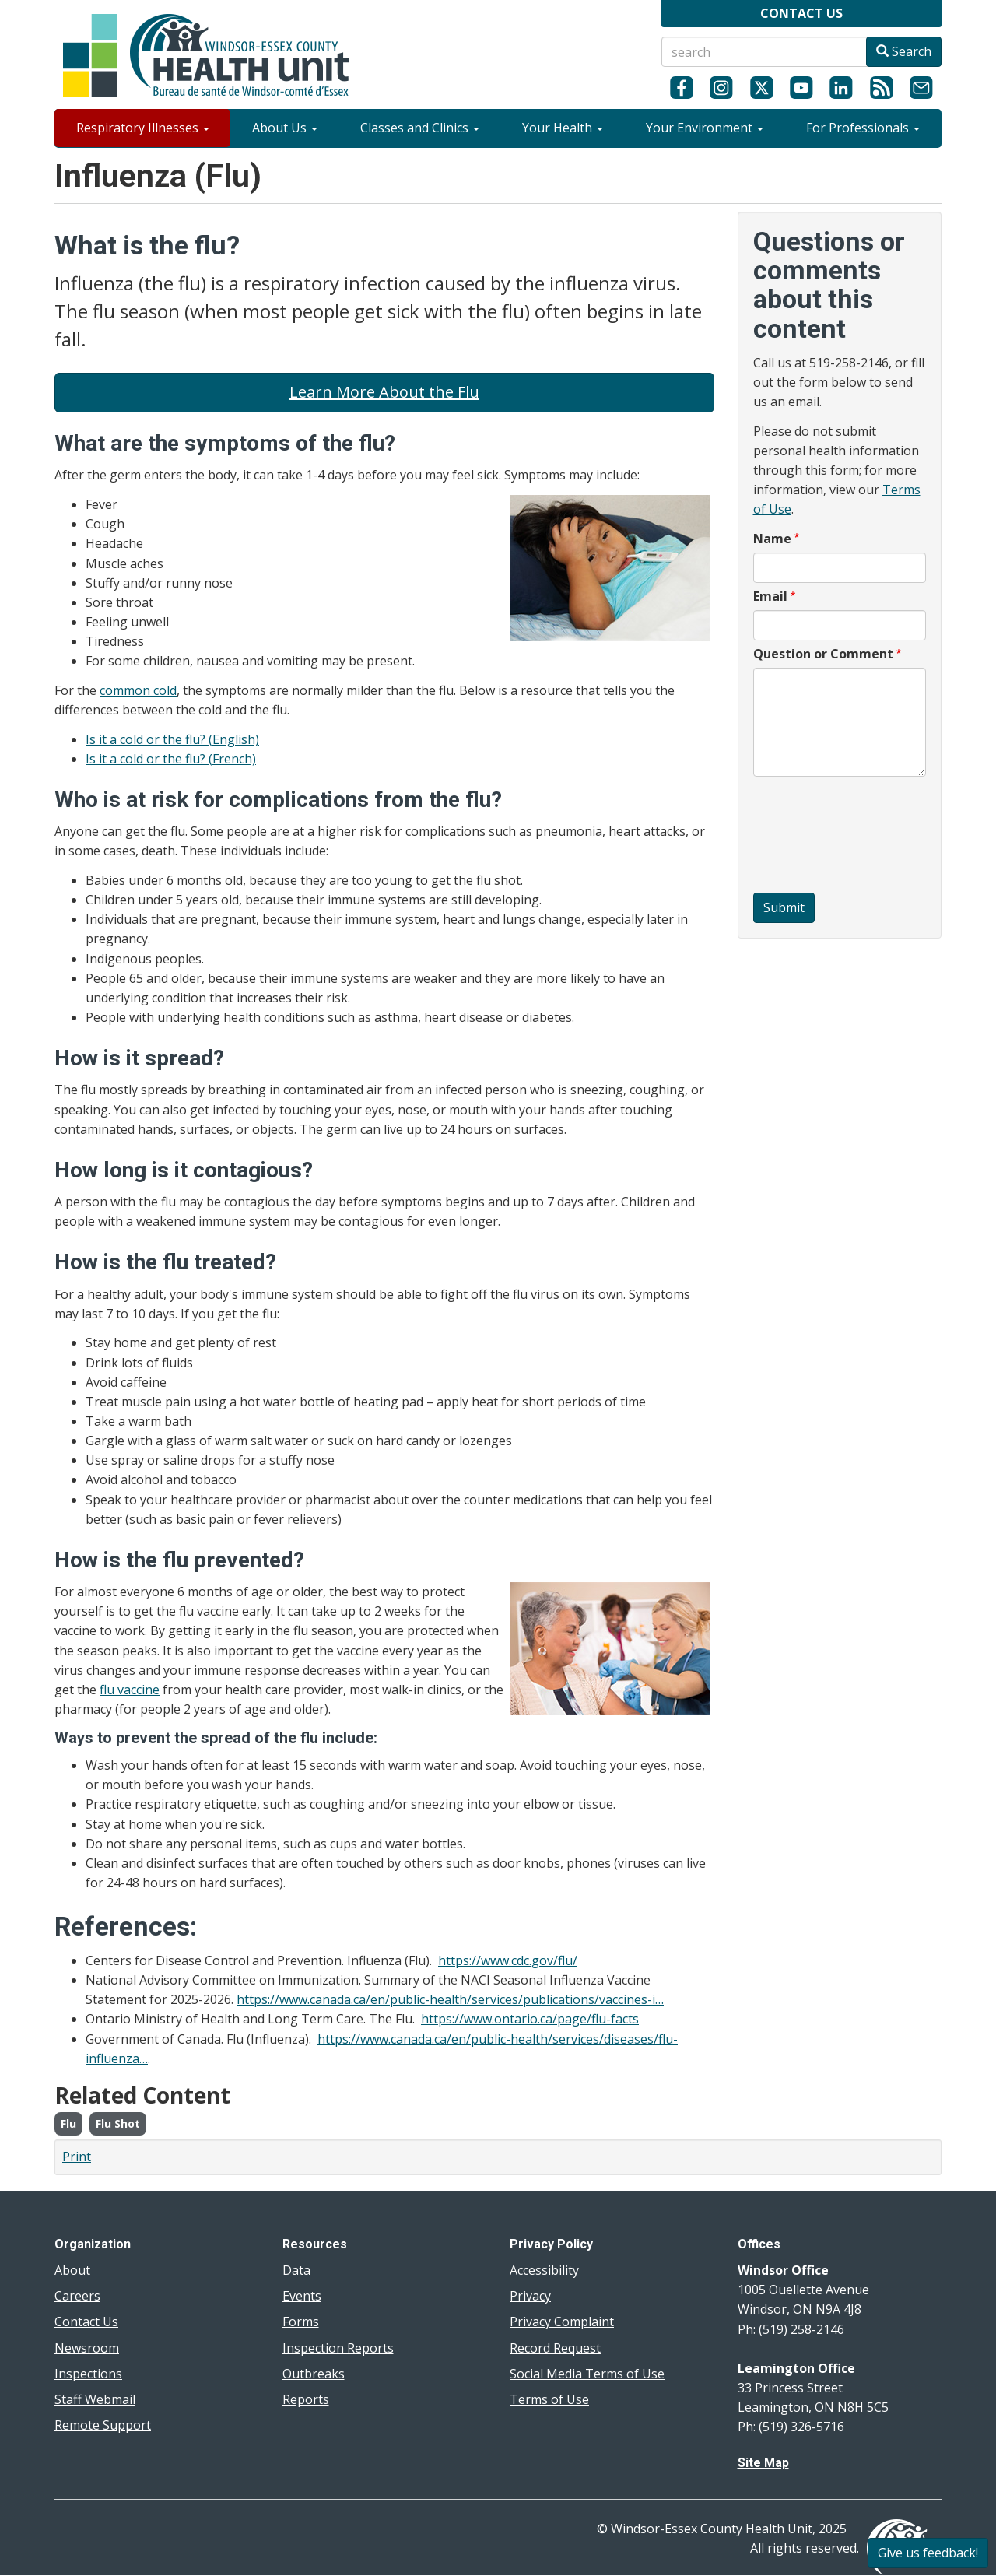  Describe the element at coordinates (118, 2123) in the screenshot. I see `Flu Shot` at that location.